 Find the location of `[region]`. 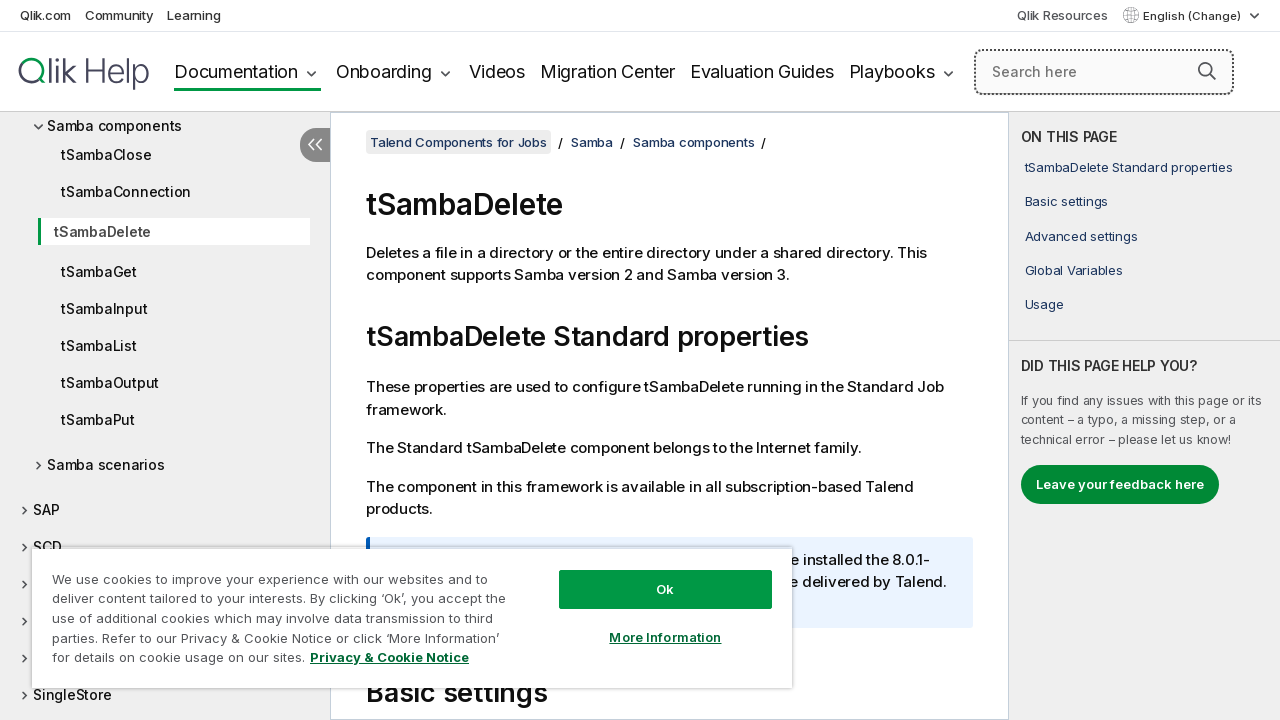

[region] is located at coordinates (403, 610).